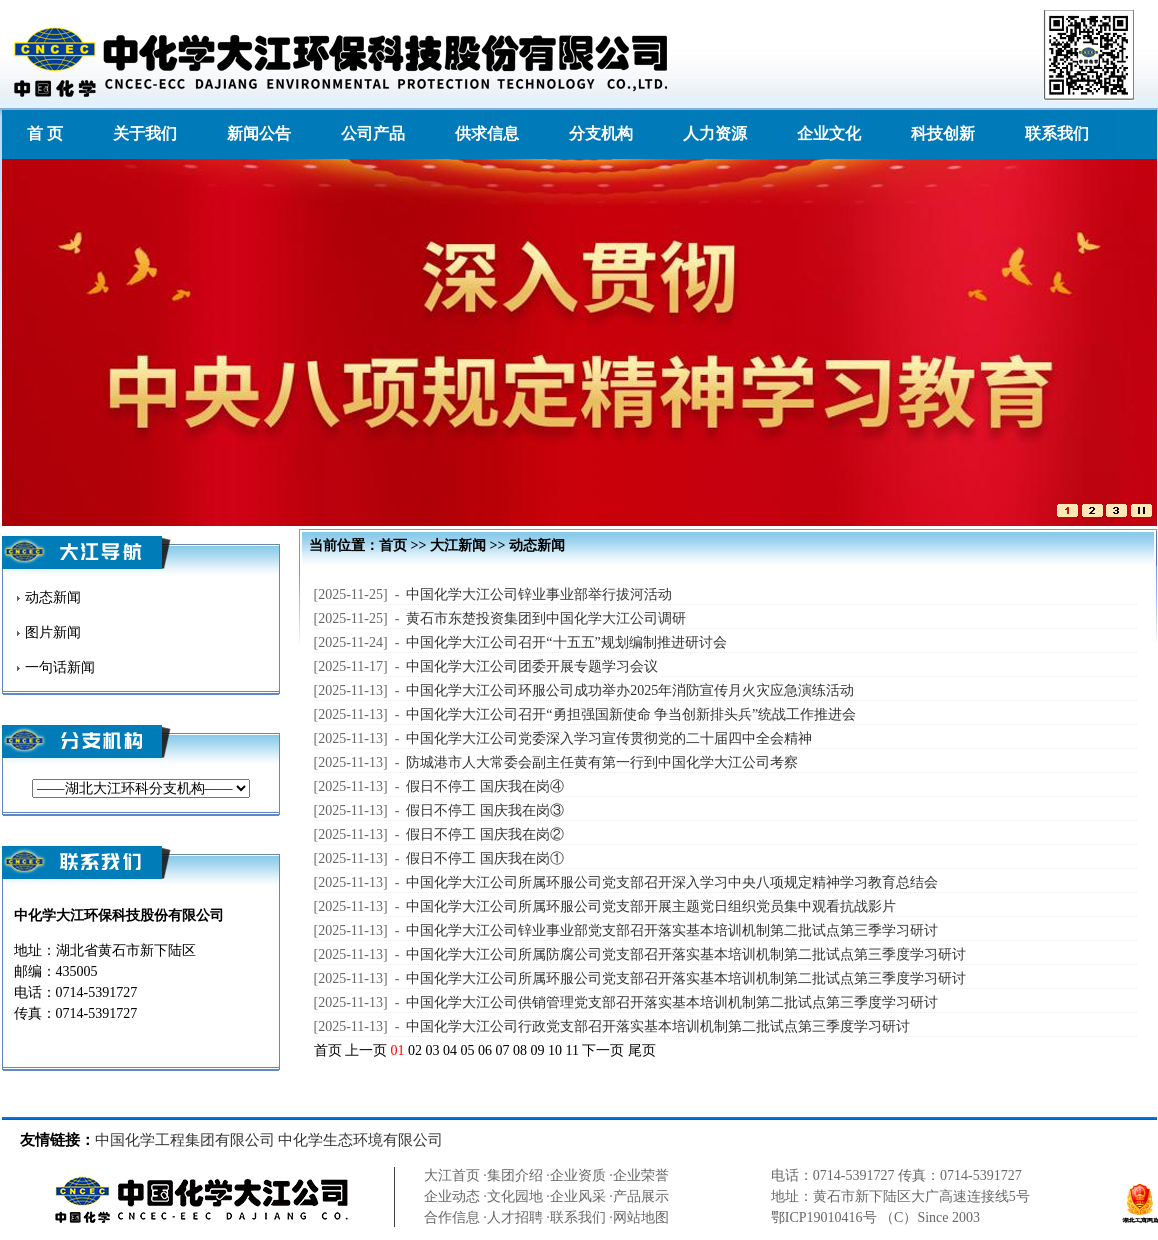  Describe the element at coordinates (546, 618) in the screenshot. I see `黄石市东楚投资集团到中国化学大江公司调研` at that location.